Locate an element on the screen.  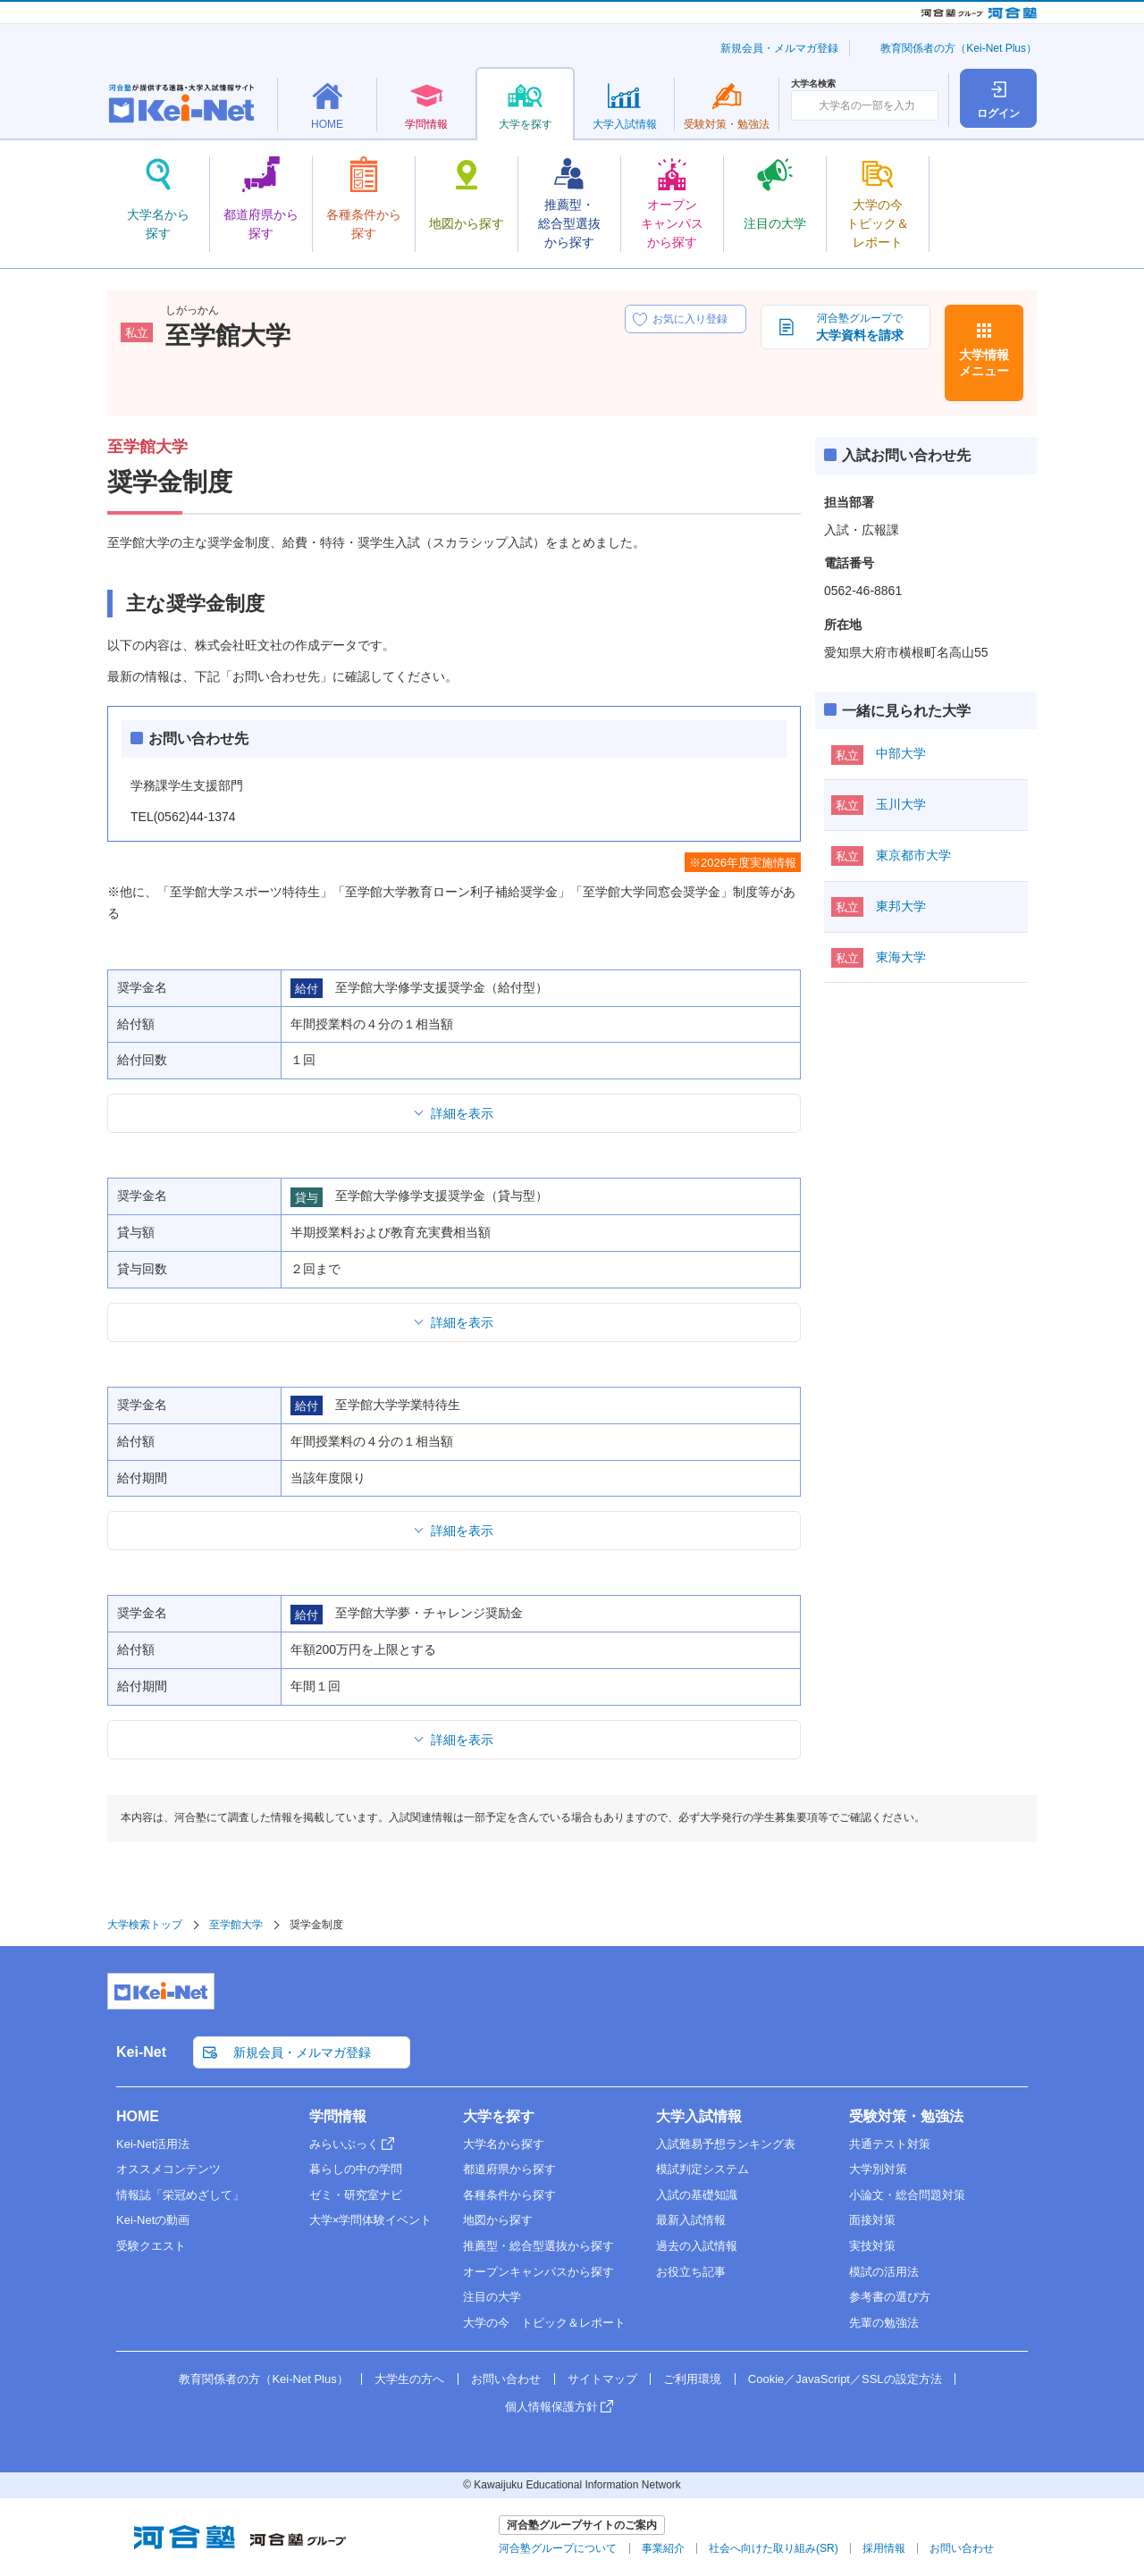
大学生の方へ is located at coordinates (409, 2379).